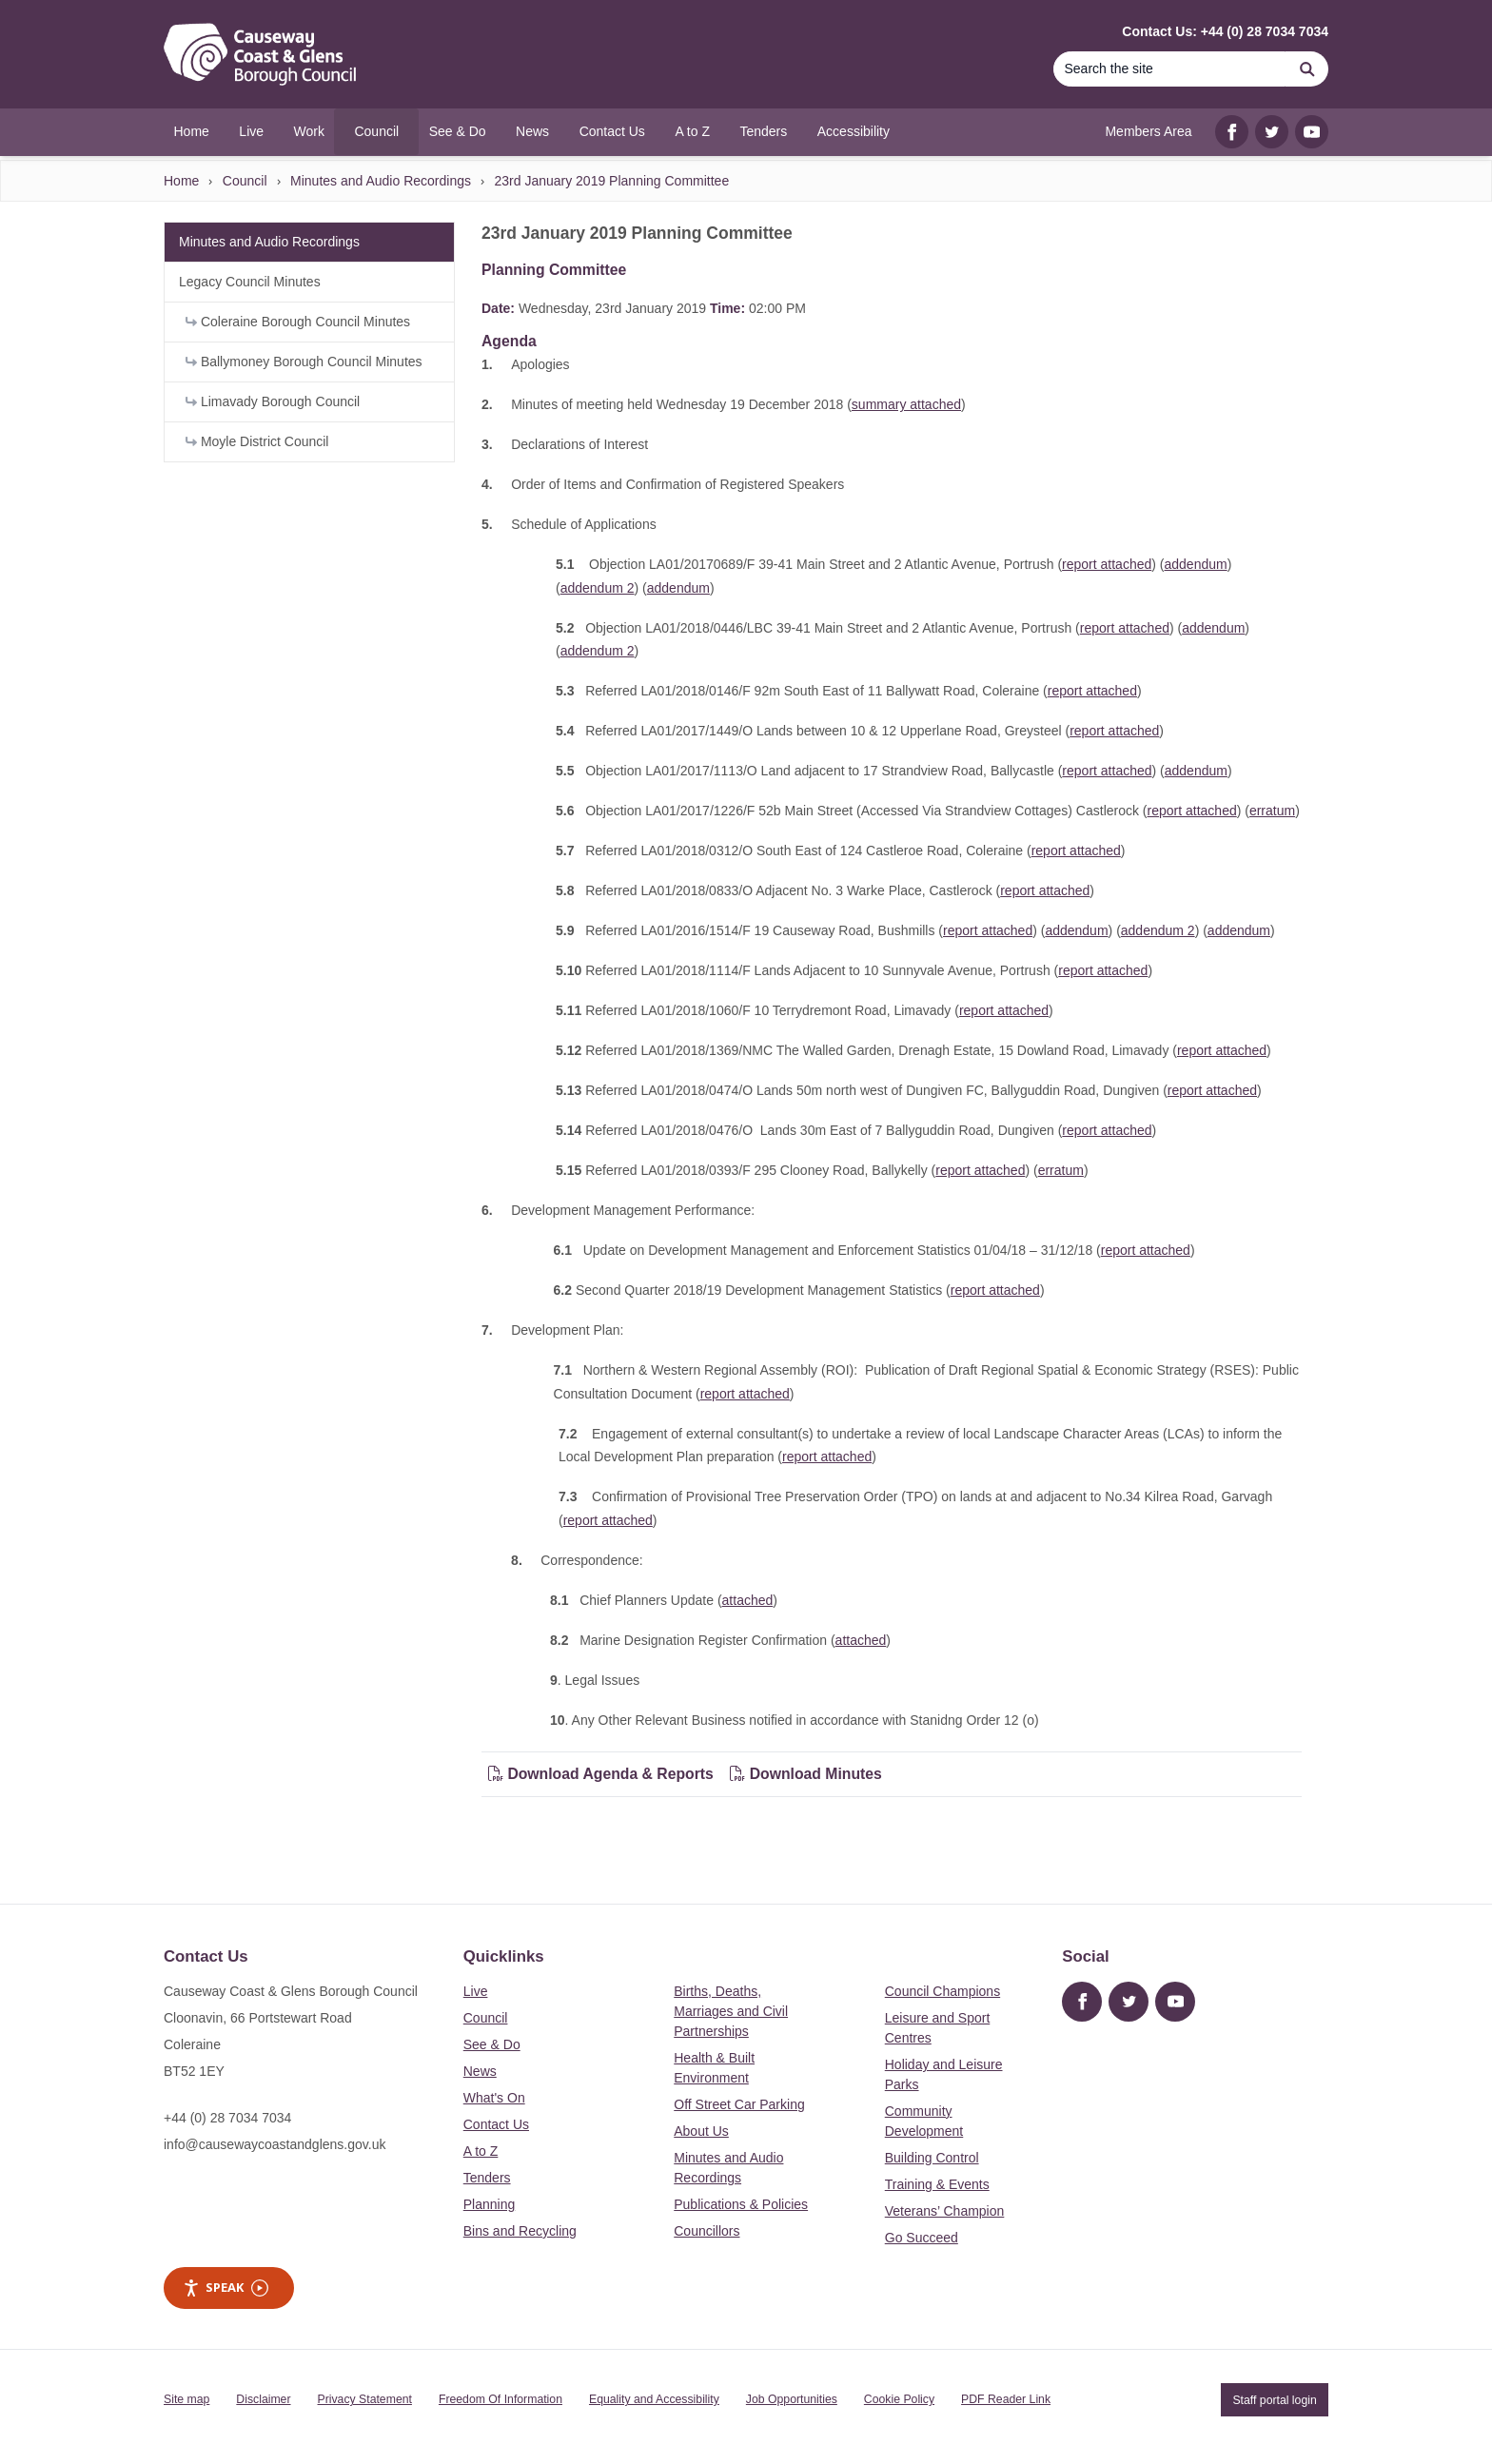 The width and height of the screenshot is (1492, 2464). I want to click on attached, so click(748, 1600).